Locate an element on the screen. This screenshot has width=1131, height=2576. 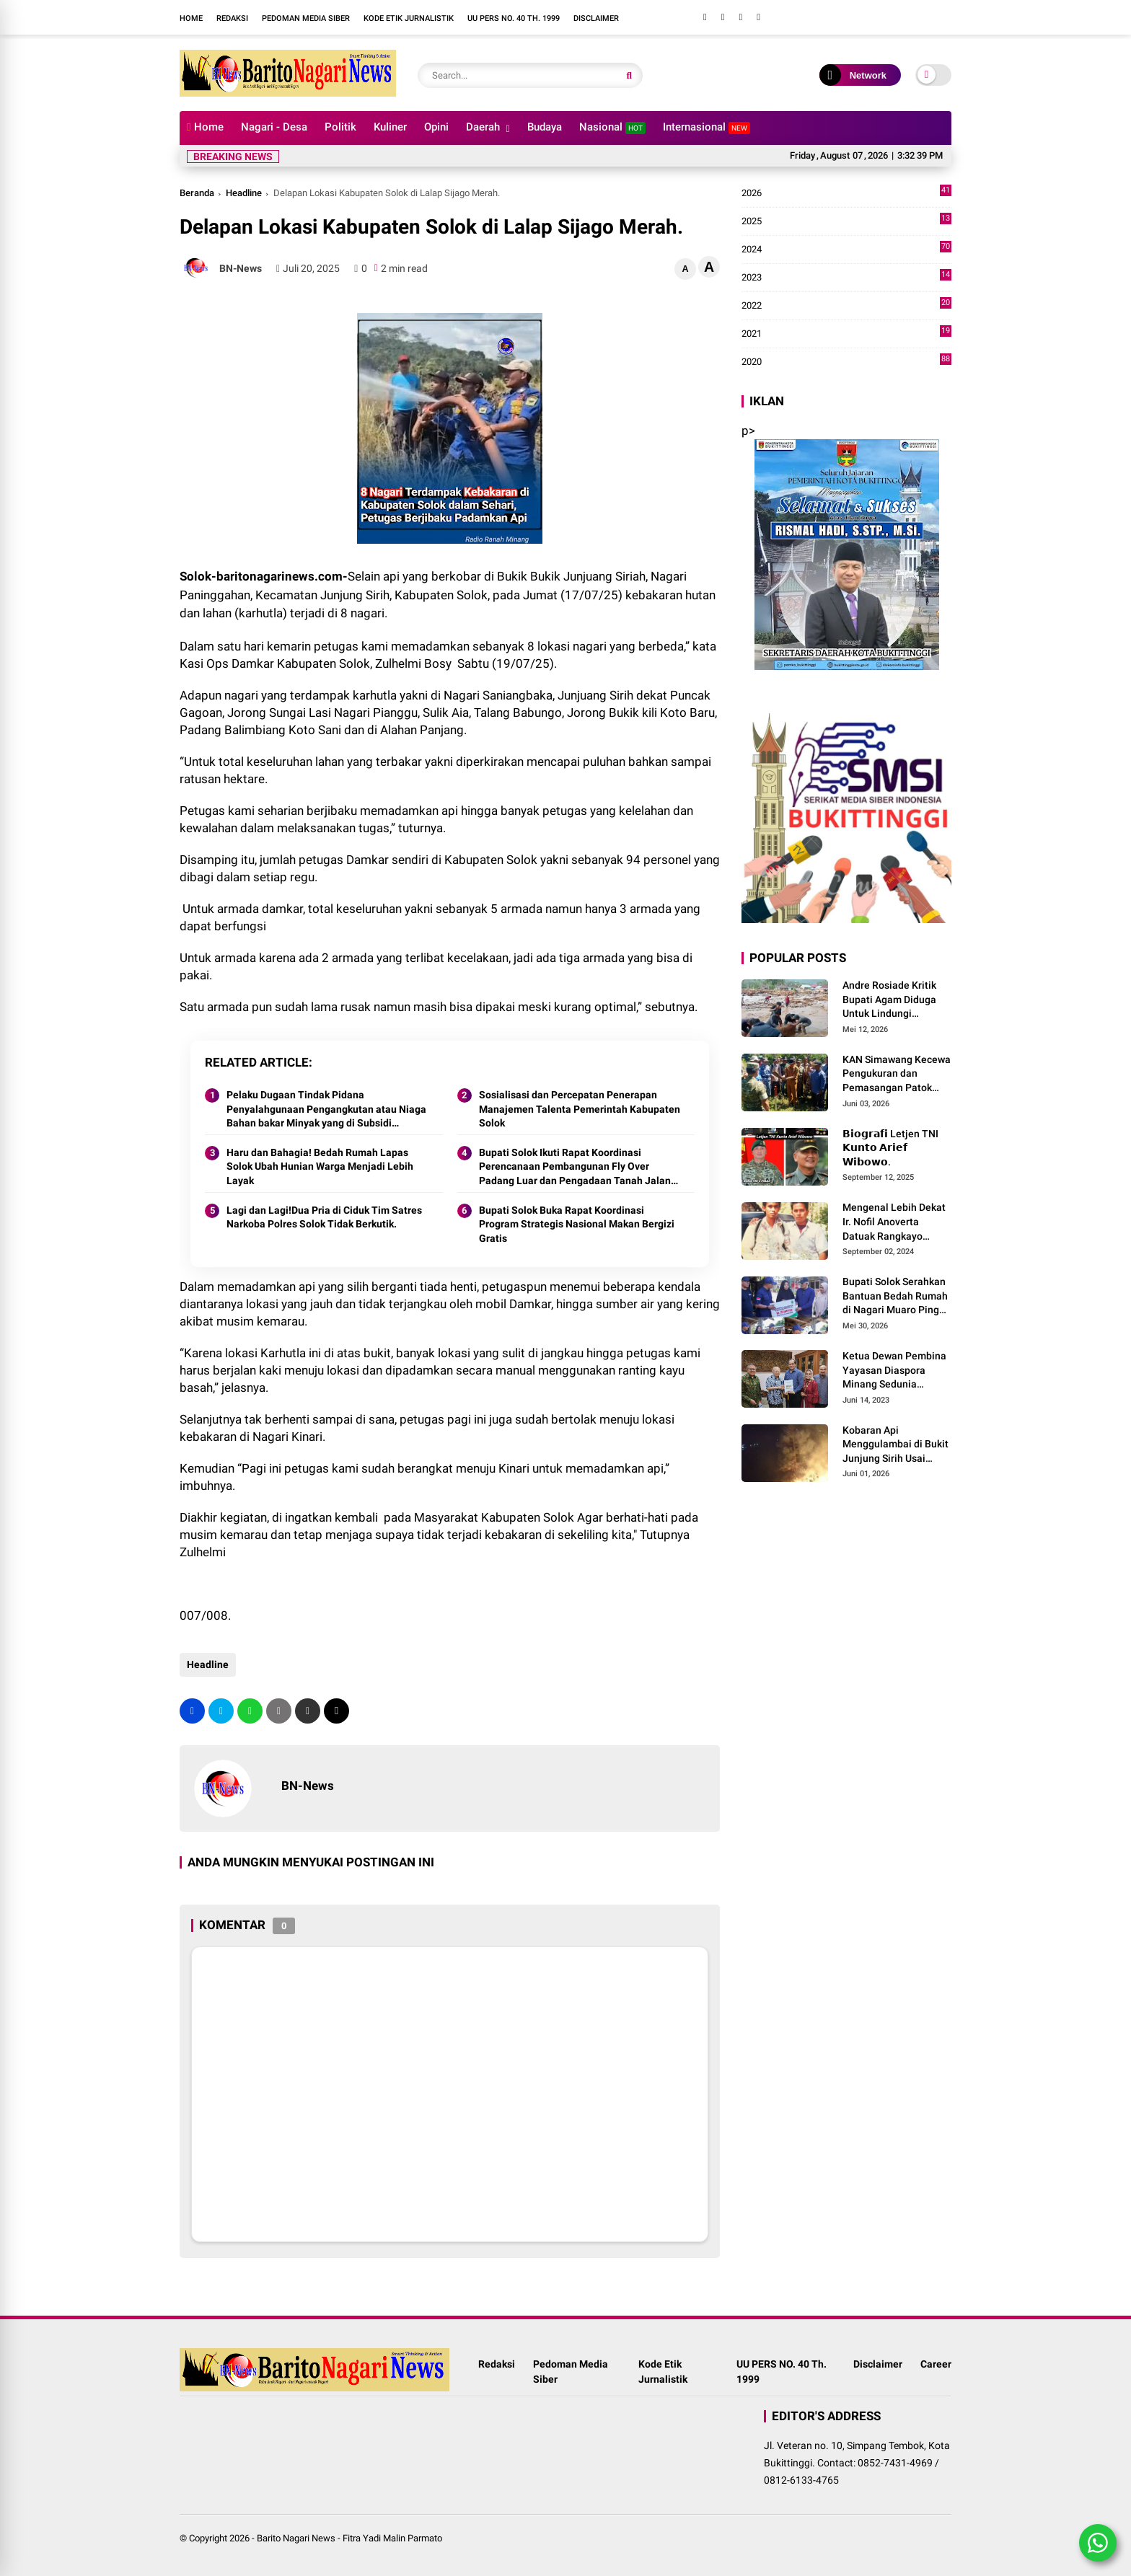
Headline is located at coordinates (244, 193).